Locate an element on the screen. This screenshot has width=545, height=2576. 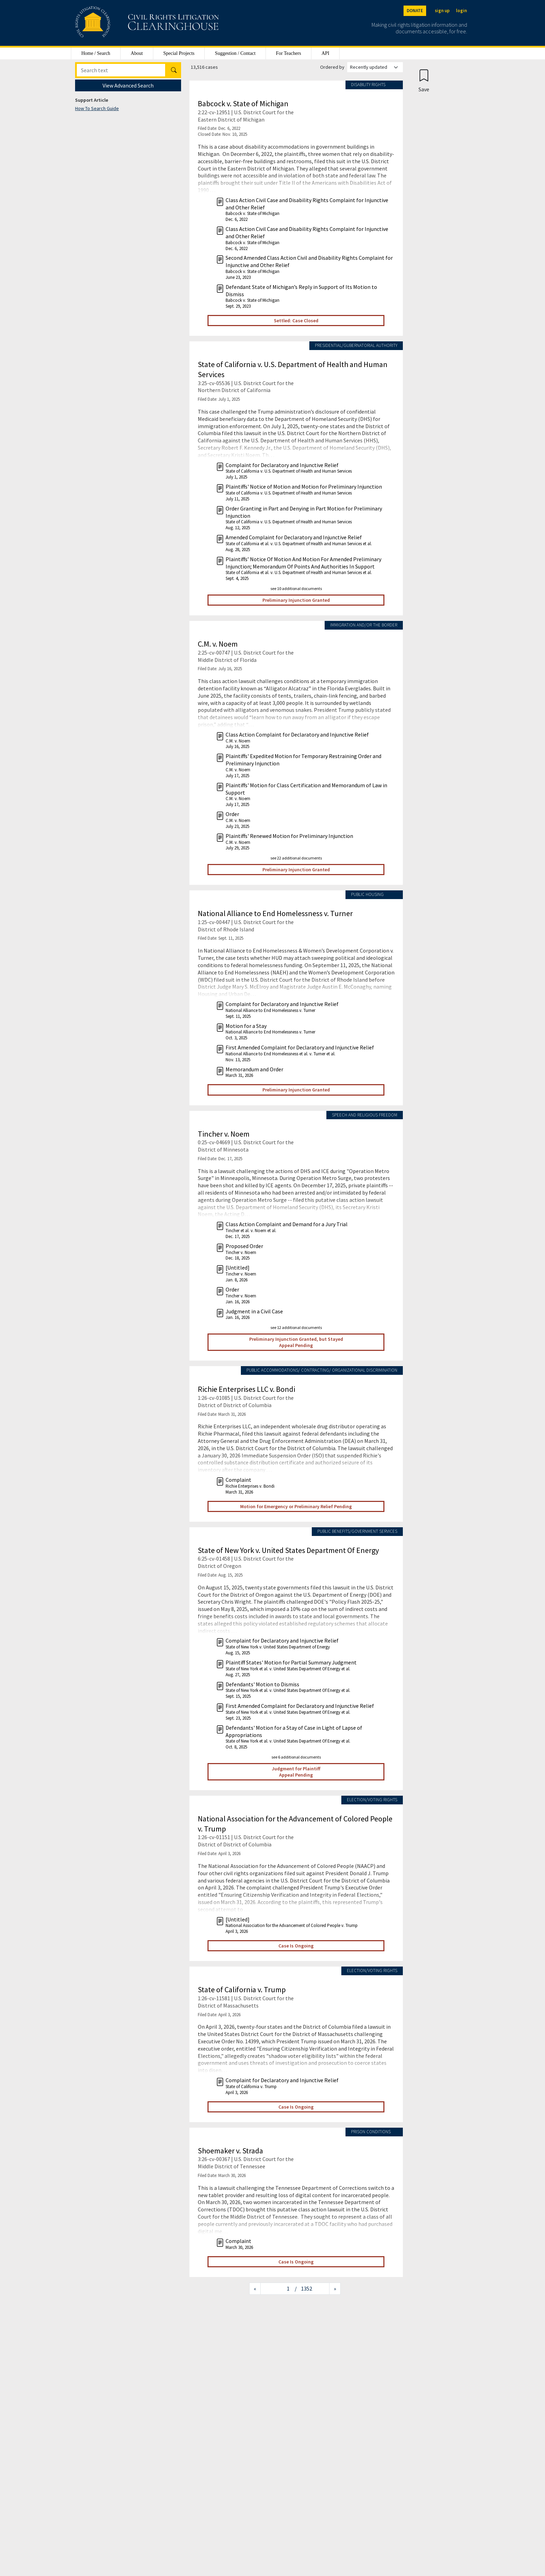
Suggestion / Contact is located at coordinates (235, 53).